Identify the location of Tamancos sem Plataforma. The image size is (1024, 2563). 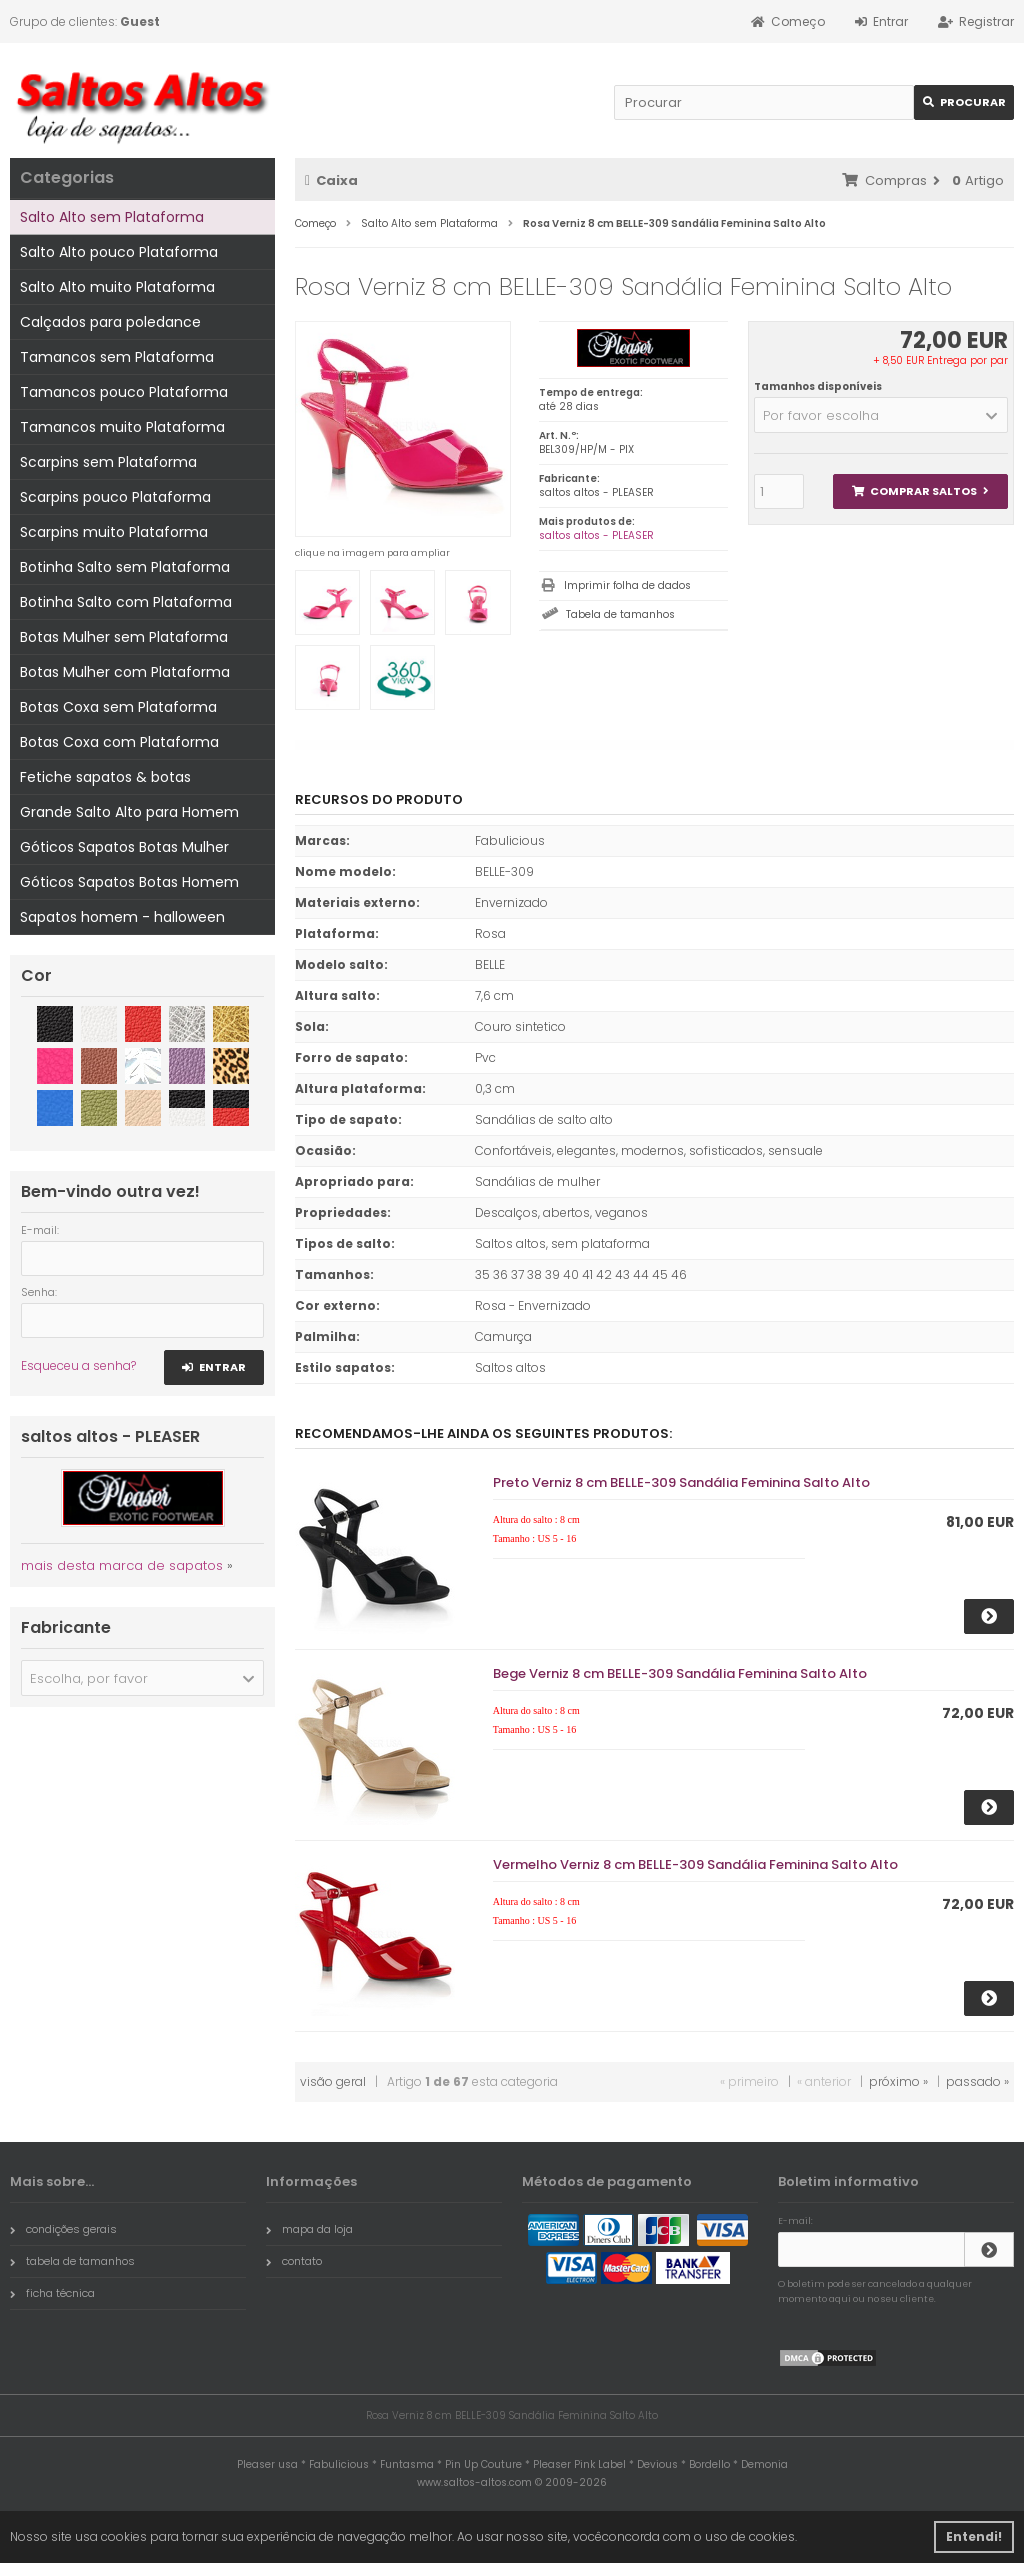
(117, 357).